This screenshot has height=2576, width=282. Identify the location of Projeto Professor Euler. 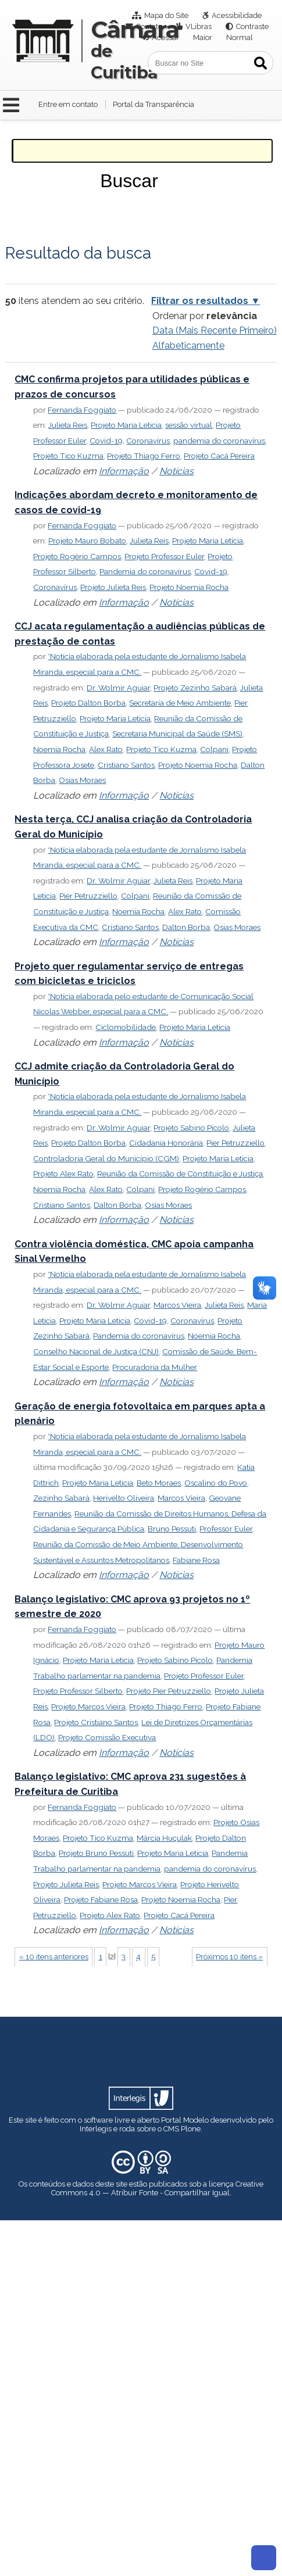
(164, 556).